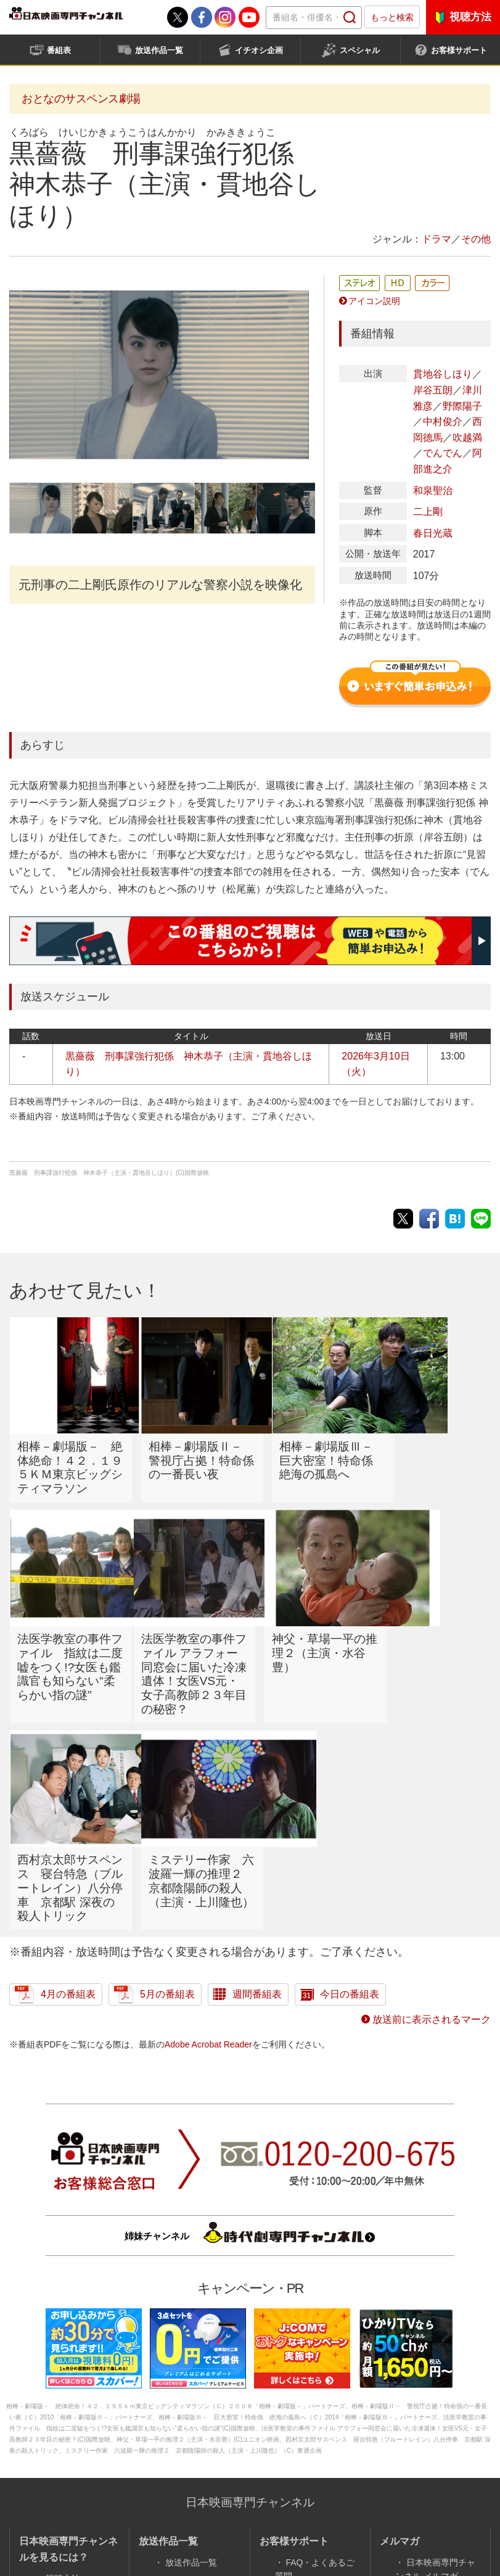  Describe the element at coordinates (159, 375) in the screenshot. I see `[option]` at that location.